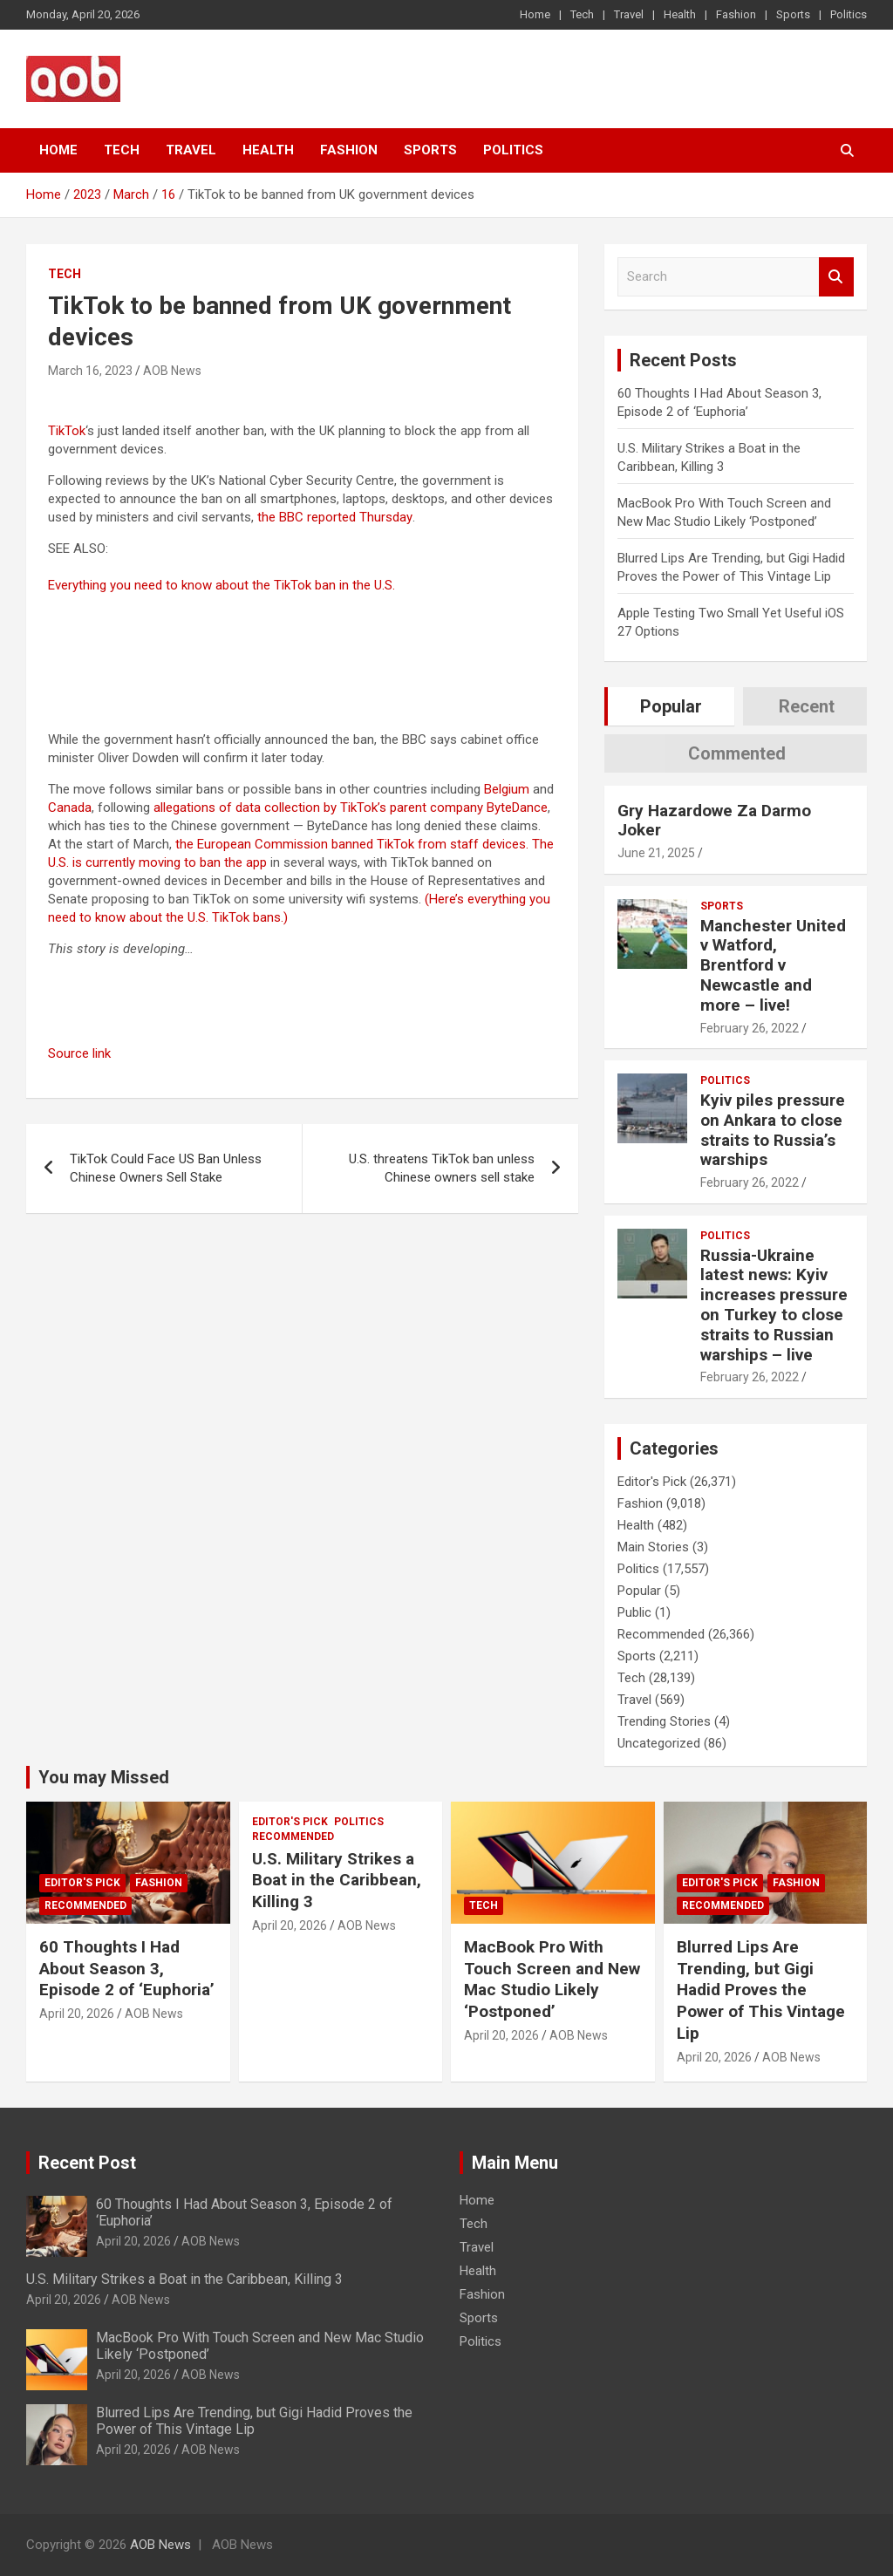 The height and width of the screenshot is (2576, 893). Describe the element at coordinates (653, 1547) in the screenshot. I see `Main Stories` at that location.